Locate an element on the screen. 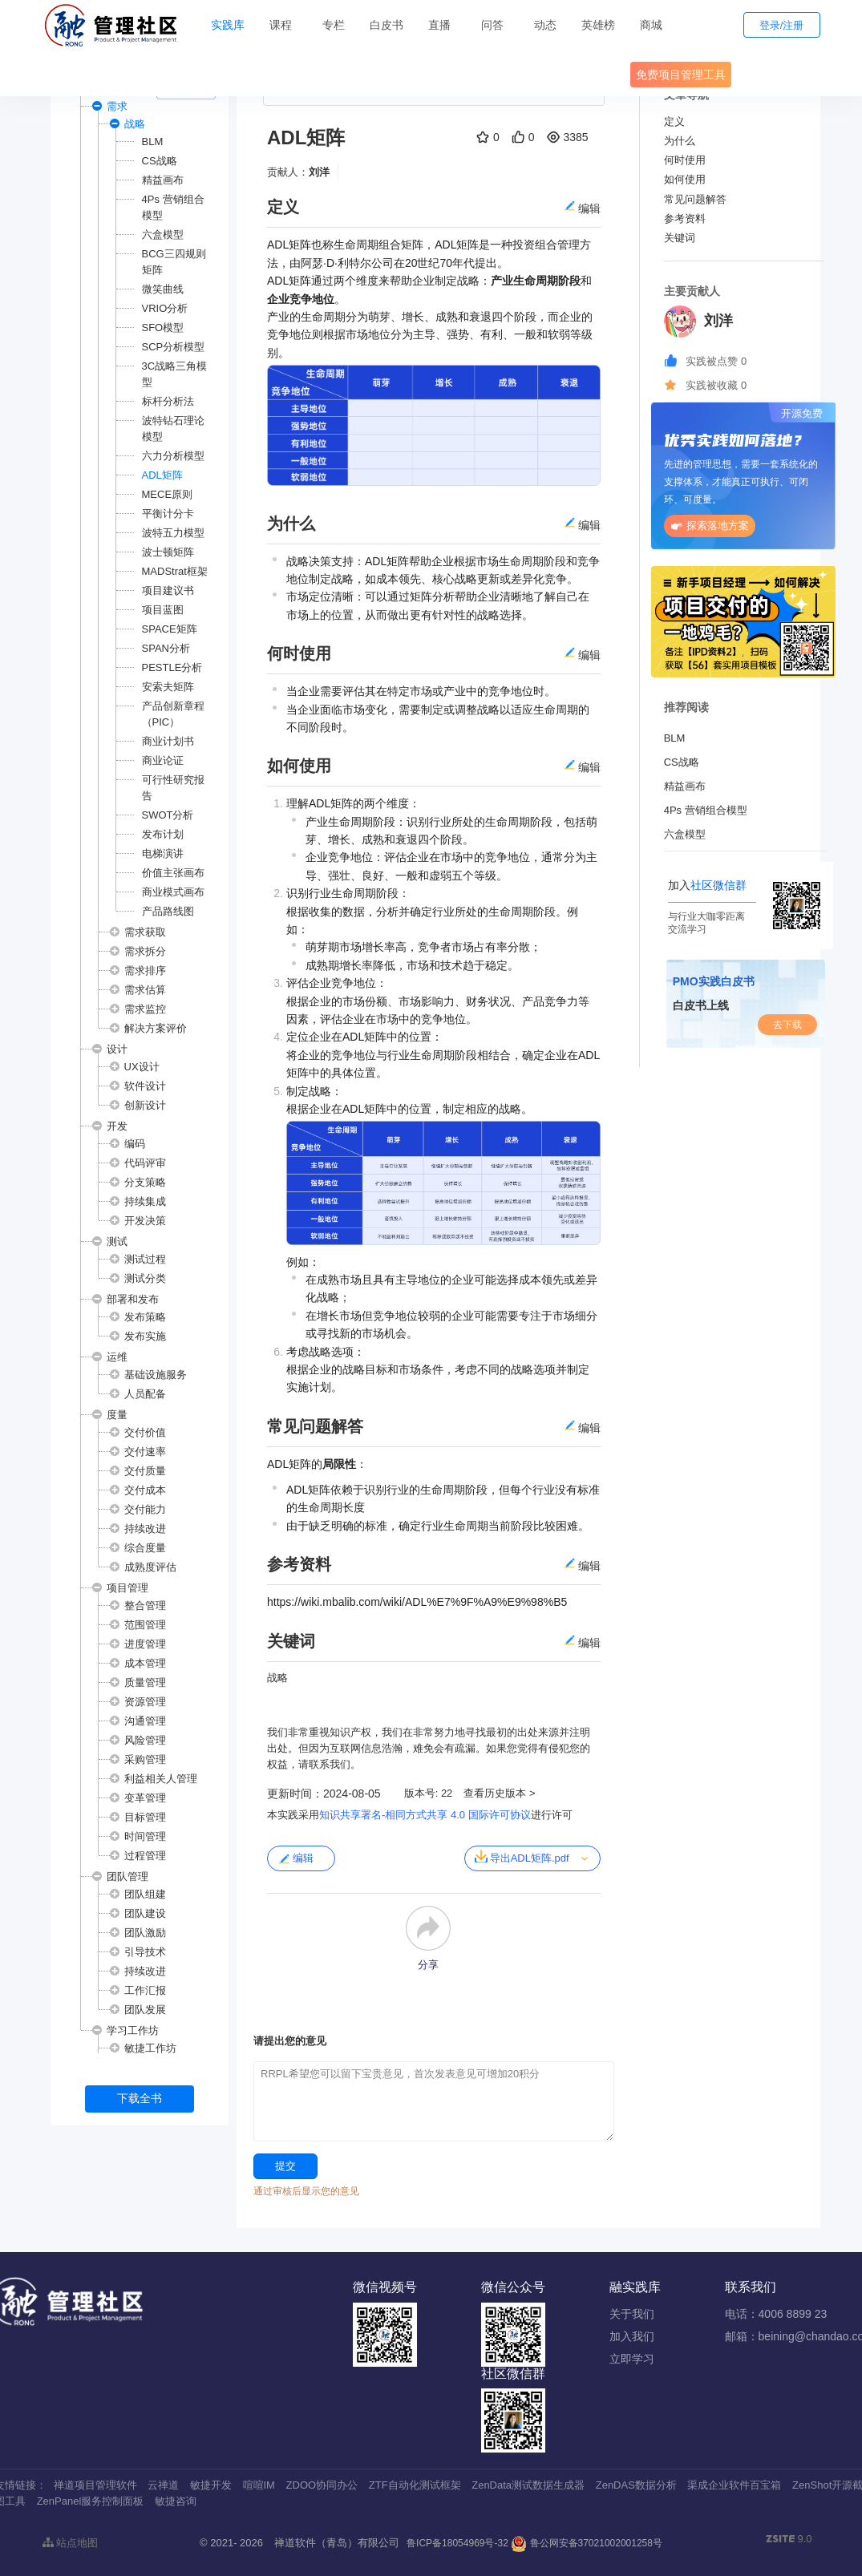 Image resolution: width=862 pixels, height=2576 pixels. 9.0 is located at coordinates (789, 2540).